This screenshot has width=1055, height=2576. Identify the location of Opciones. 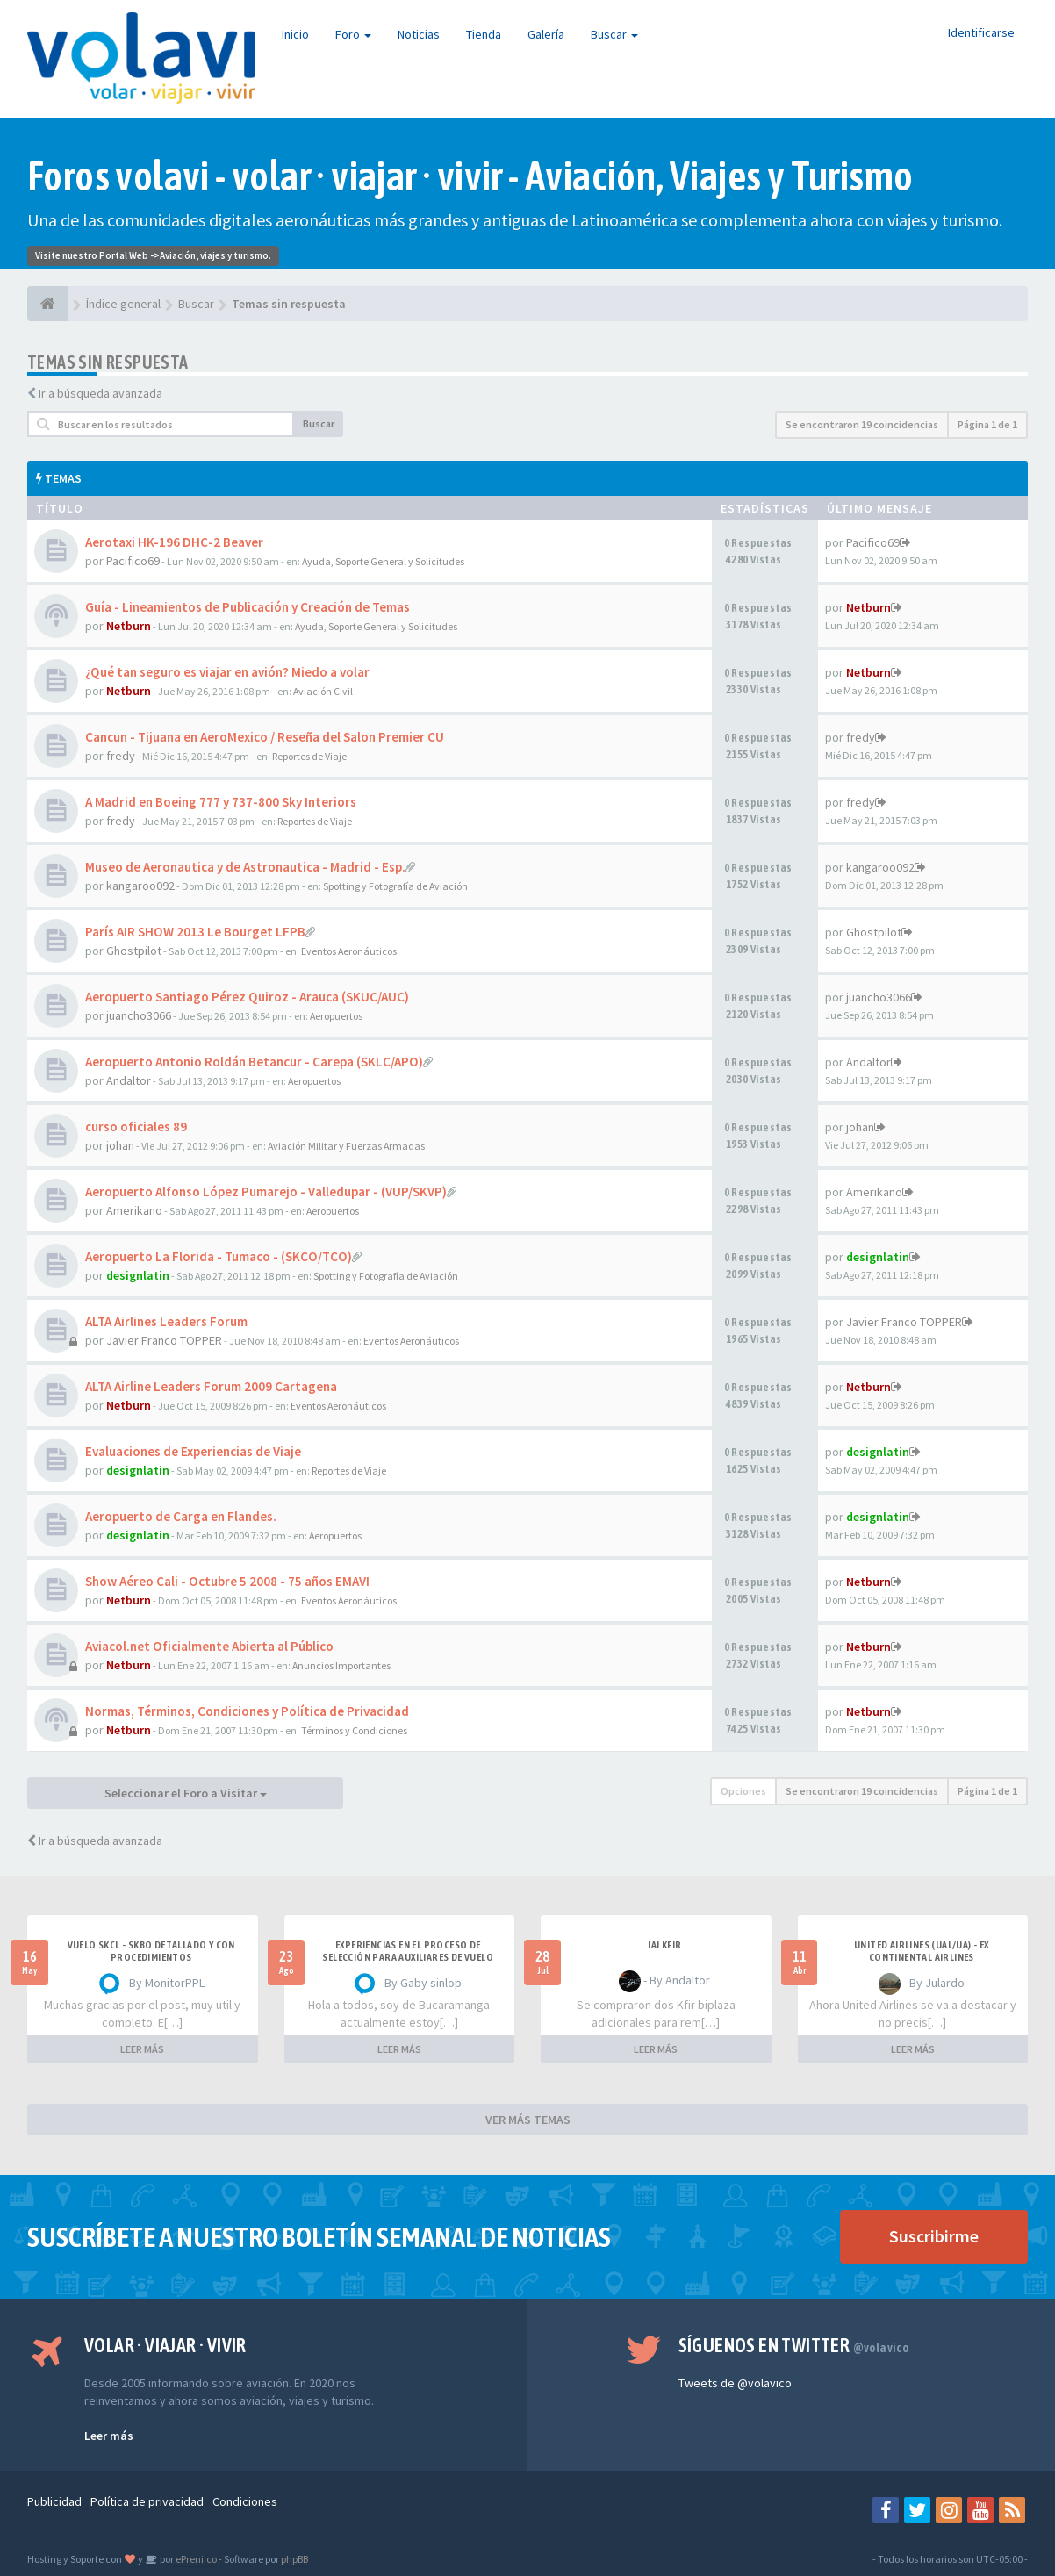
(743, 1790).